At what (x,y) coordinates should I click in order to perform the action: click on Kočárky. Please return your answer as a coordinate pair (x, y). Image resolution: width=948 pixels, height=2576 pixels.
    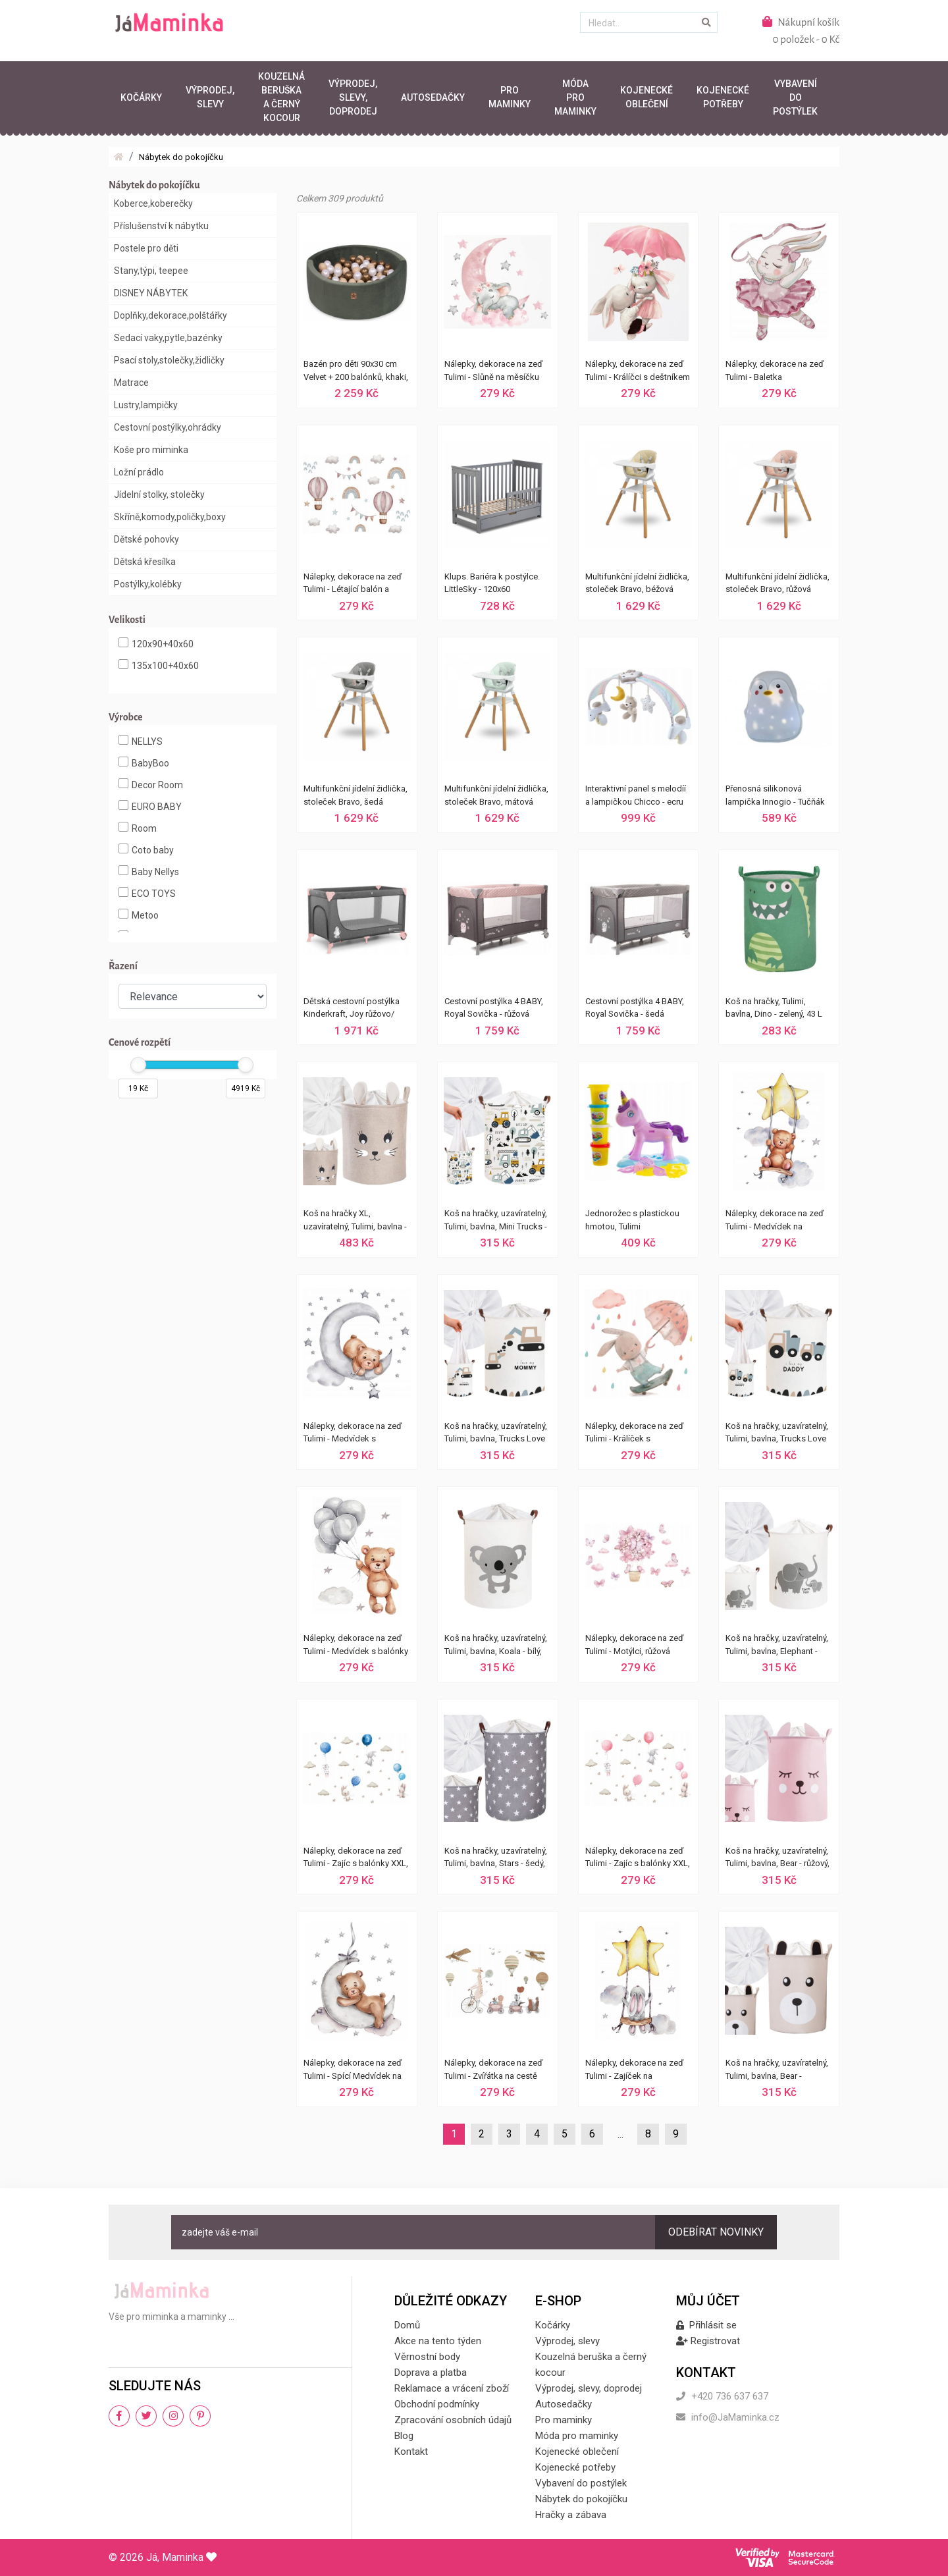
    Looking at the image, I should click on (141, 97).